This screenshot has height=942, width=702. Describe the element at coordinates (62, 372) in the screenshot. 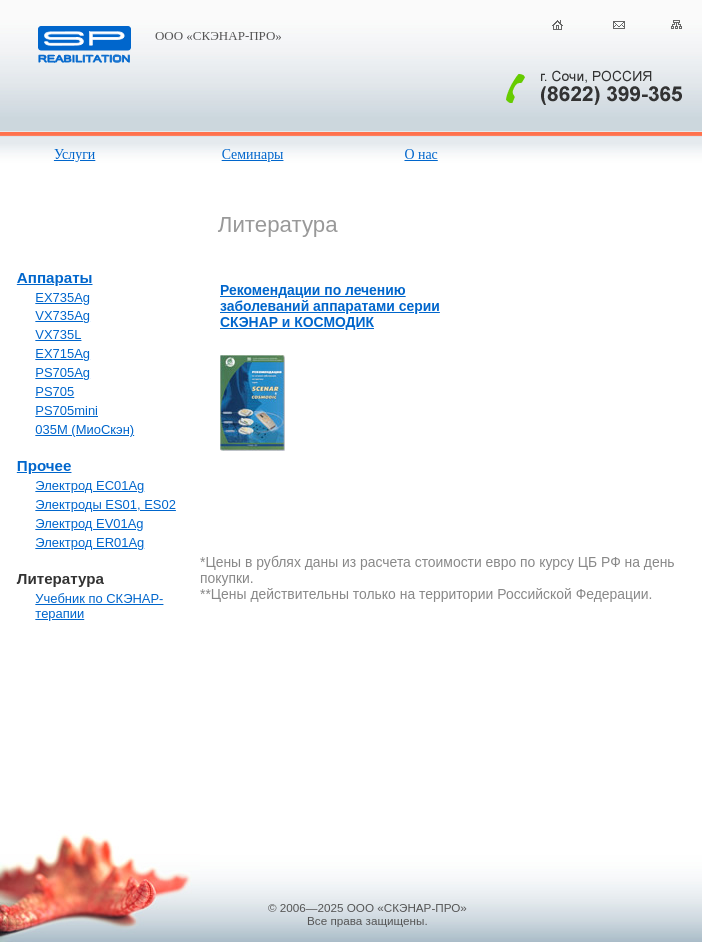

I see `PS705Ag` at that location.